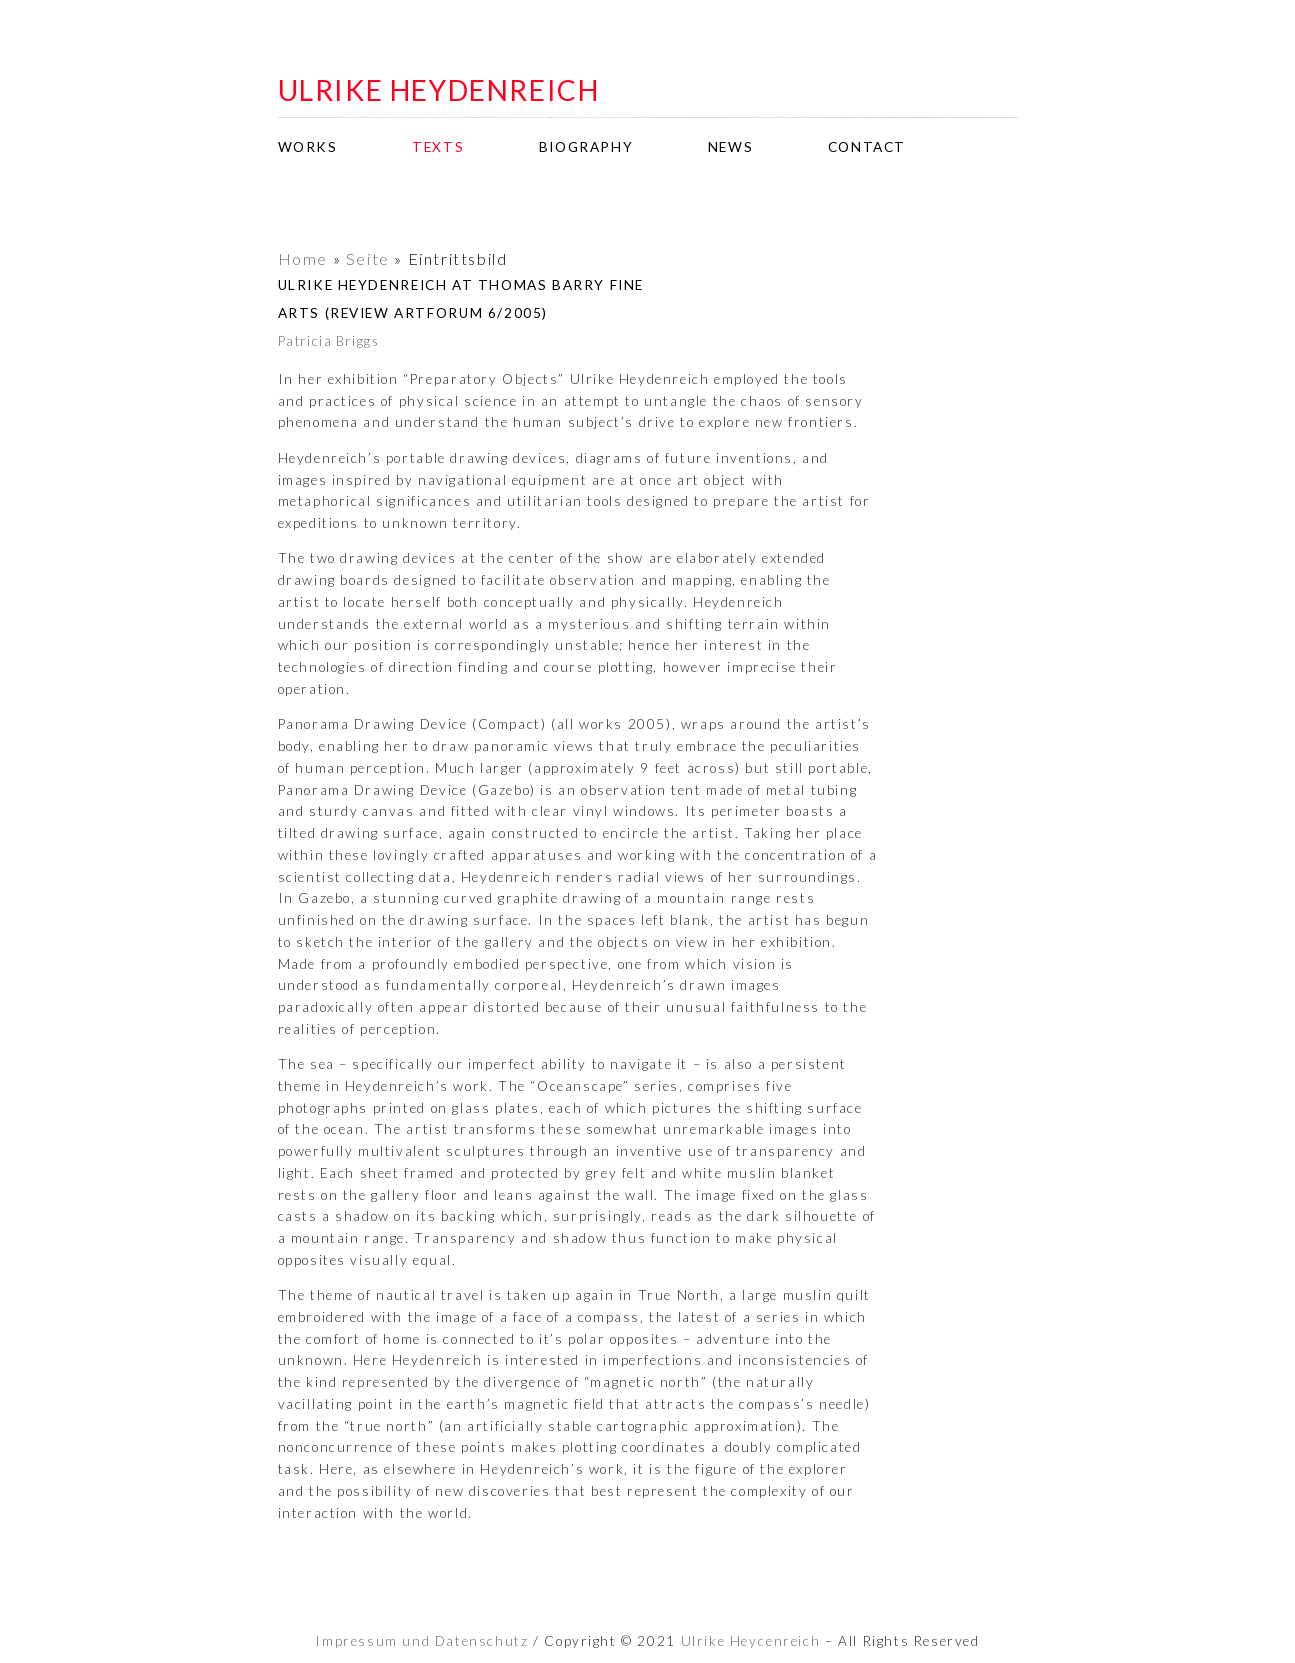 This screenshot has height=1663, width=1295. What do you see at coordinates (586, 147) in the screenshot?
I see `biography` at bounding box center [586, 147].